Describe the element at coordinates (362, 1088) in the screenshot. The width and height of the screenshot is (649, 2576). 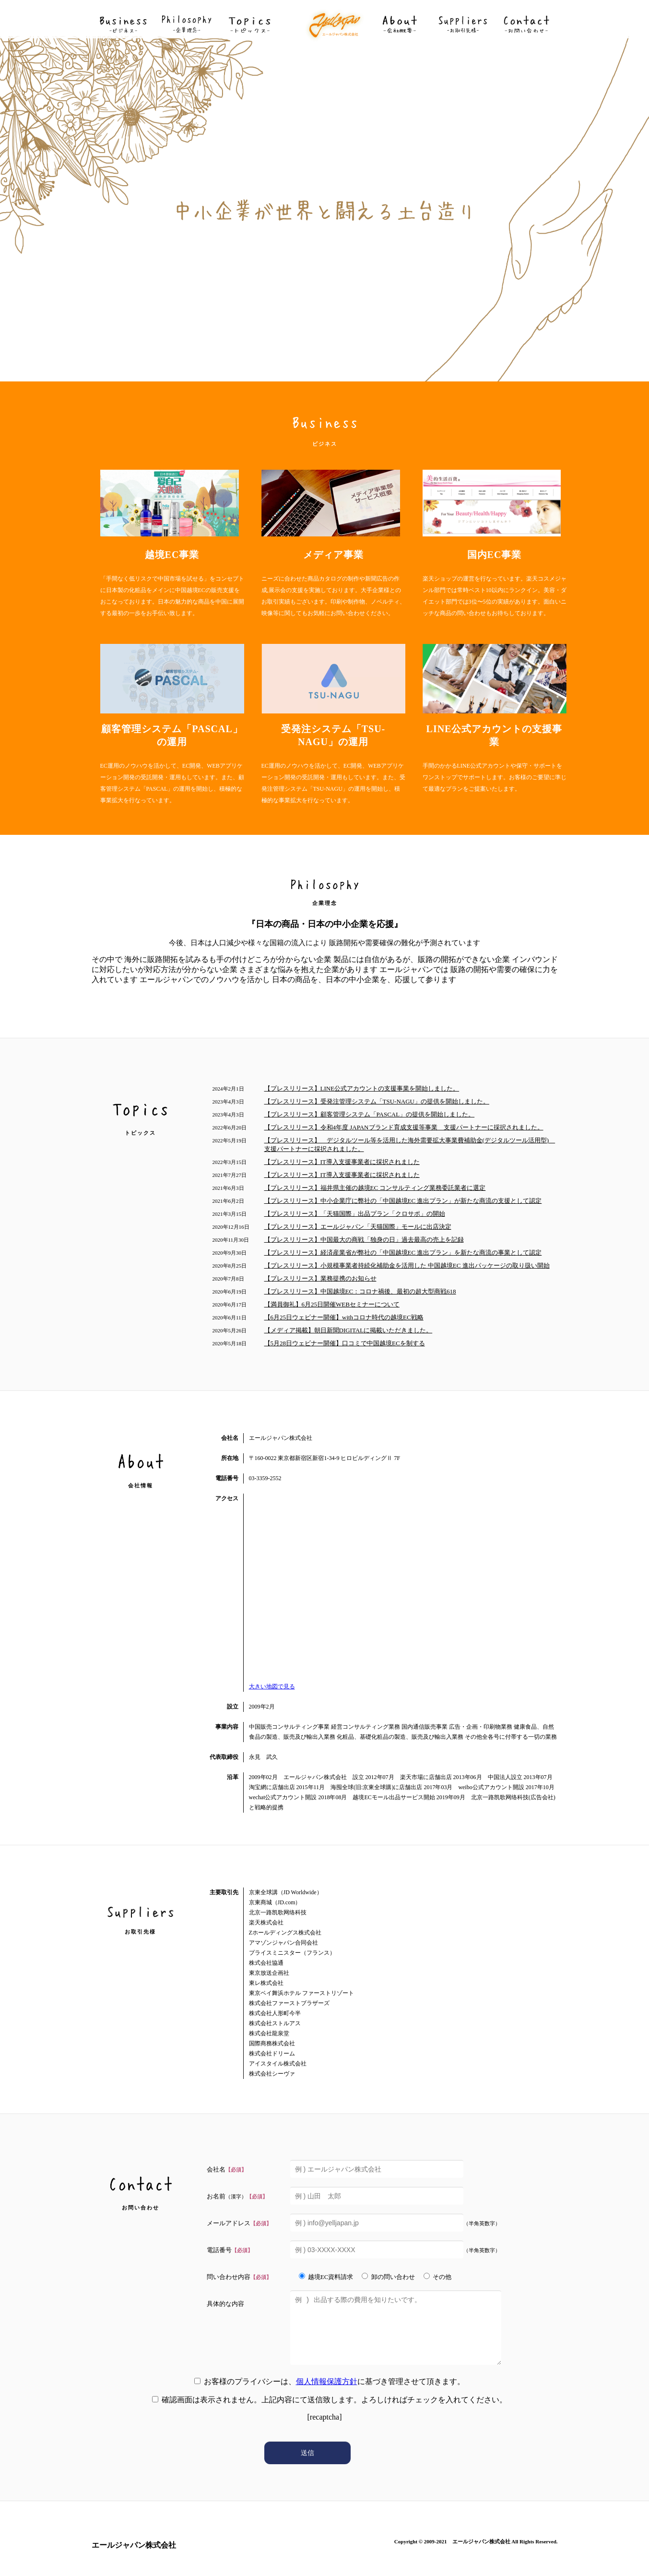
I see `【プレスリリース】LINE公式アカウントの支援事業を開始しました。` at that location.